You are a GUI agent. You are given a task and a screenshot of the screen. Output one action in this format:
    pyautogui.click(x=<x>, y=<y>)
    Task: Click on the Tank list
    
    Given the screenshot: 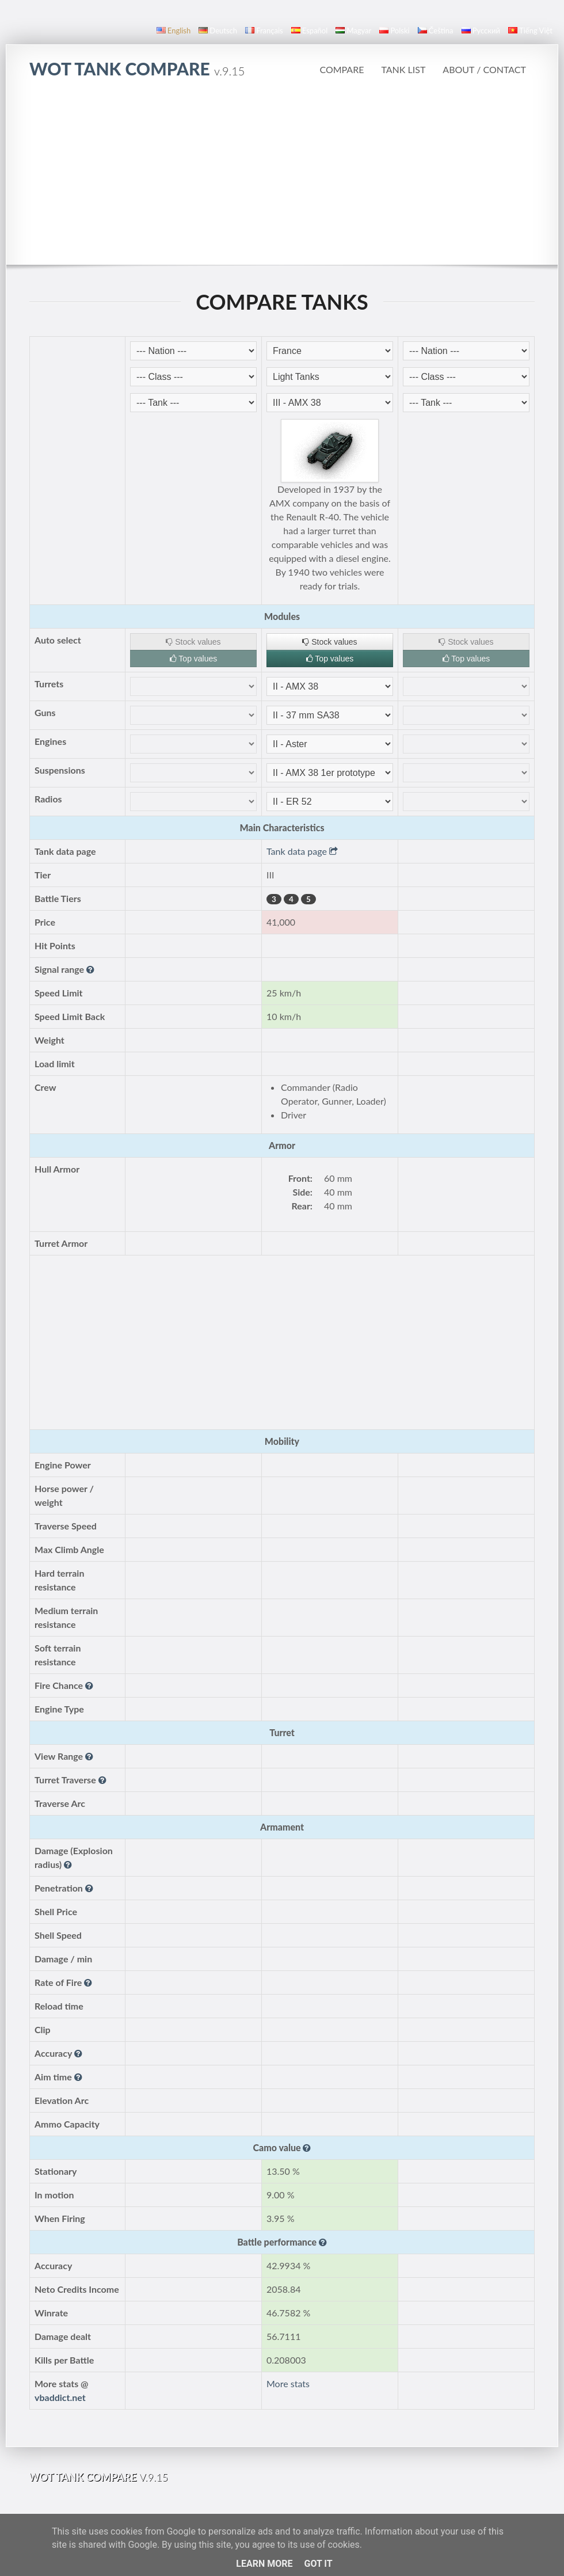 What is the action you would take?
    pyautogui.click(x=403, y=69)
    